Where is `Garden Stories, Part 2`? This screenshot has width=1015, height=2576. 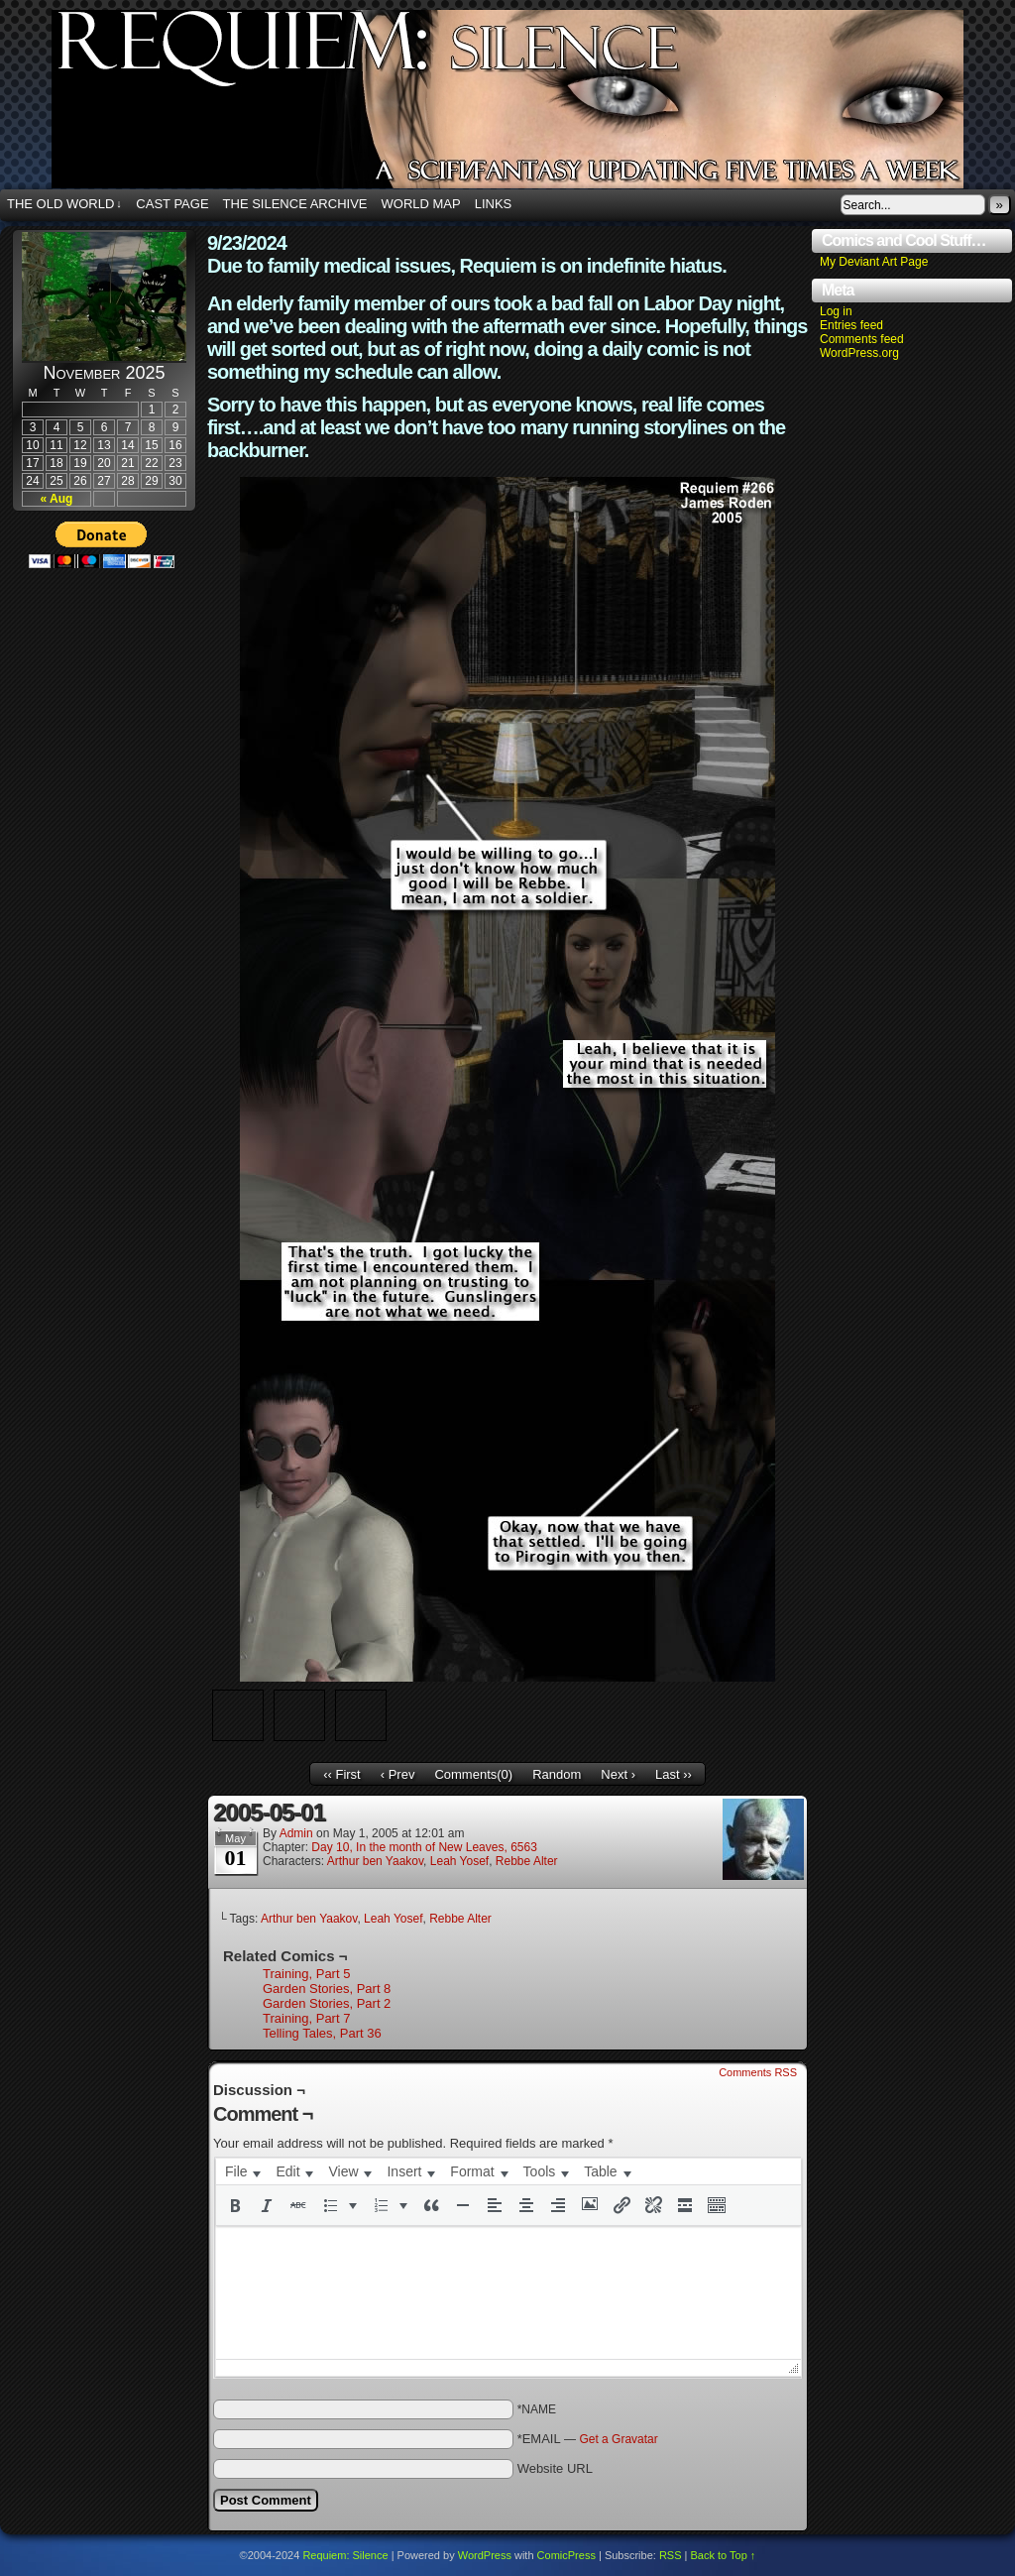
Garden Stories, Part 2 is located at coordinates (327, 2003).